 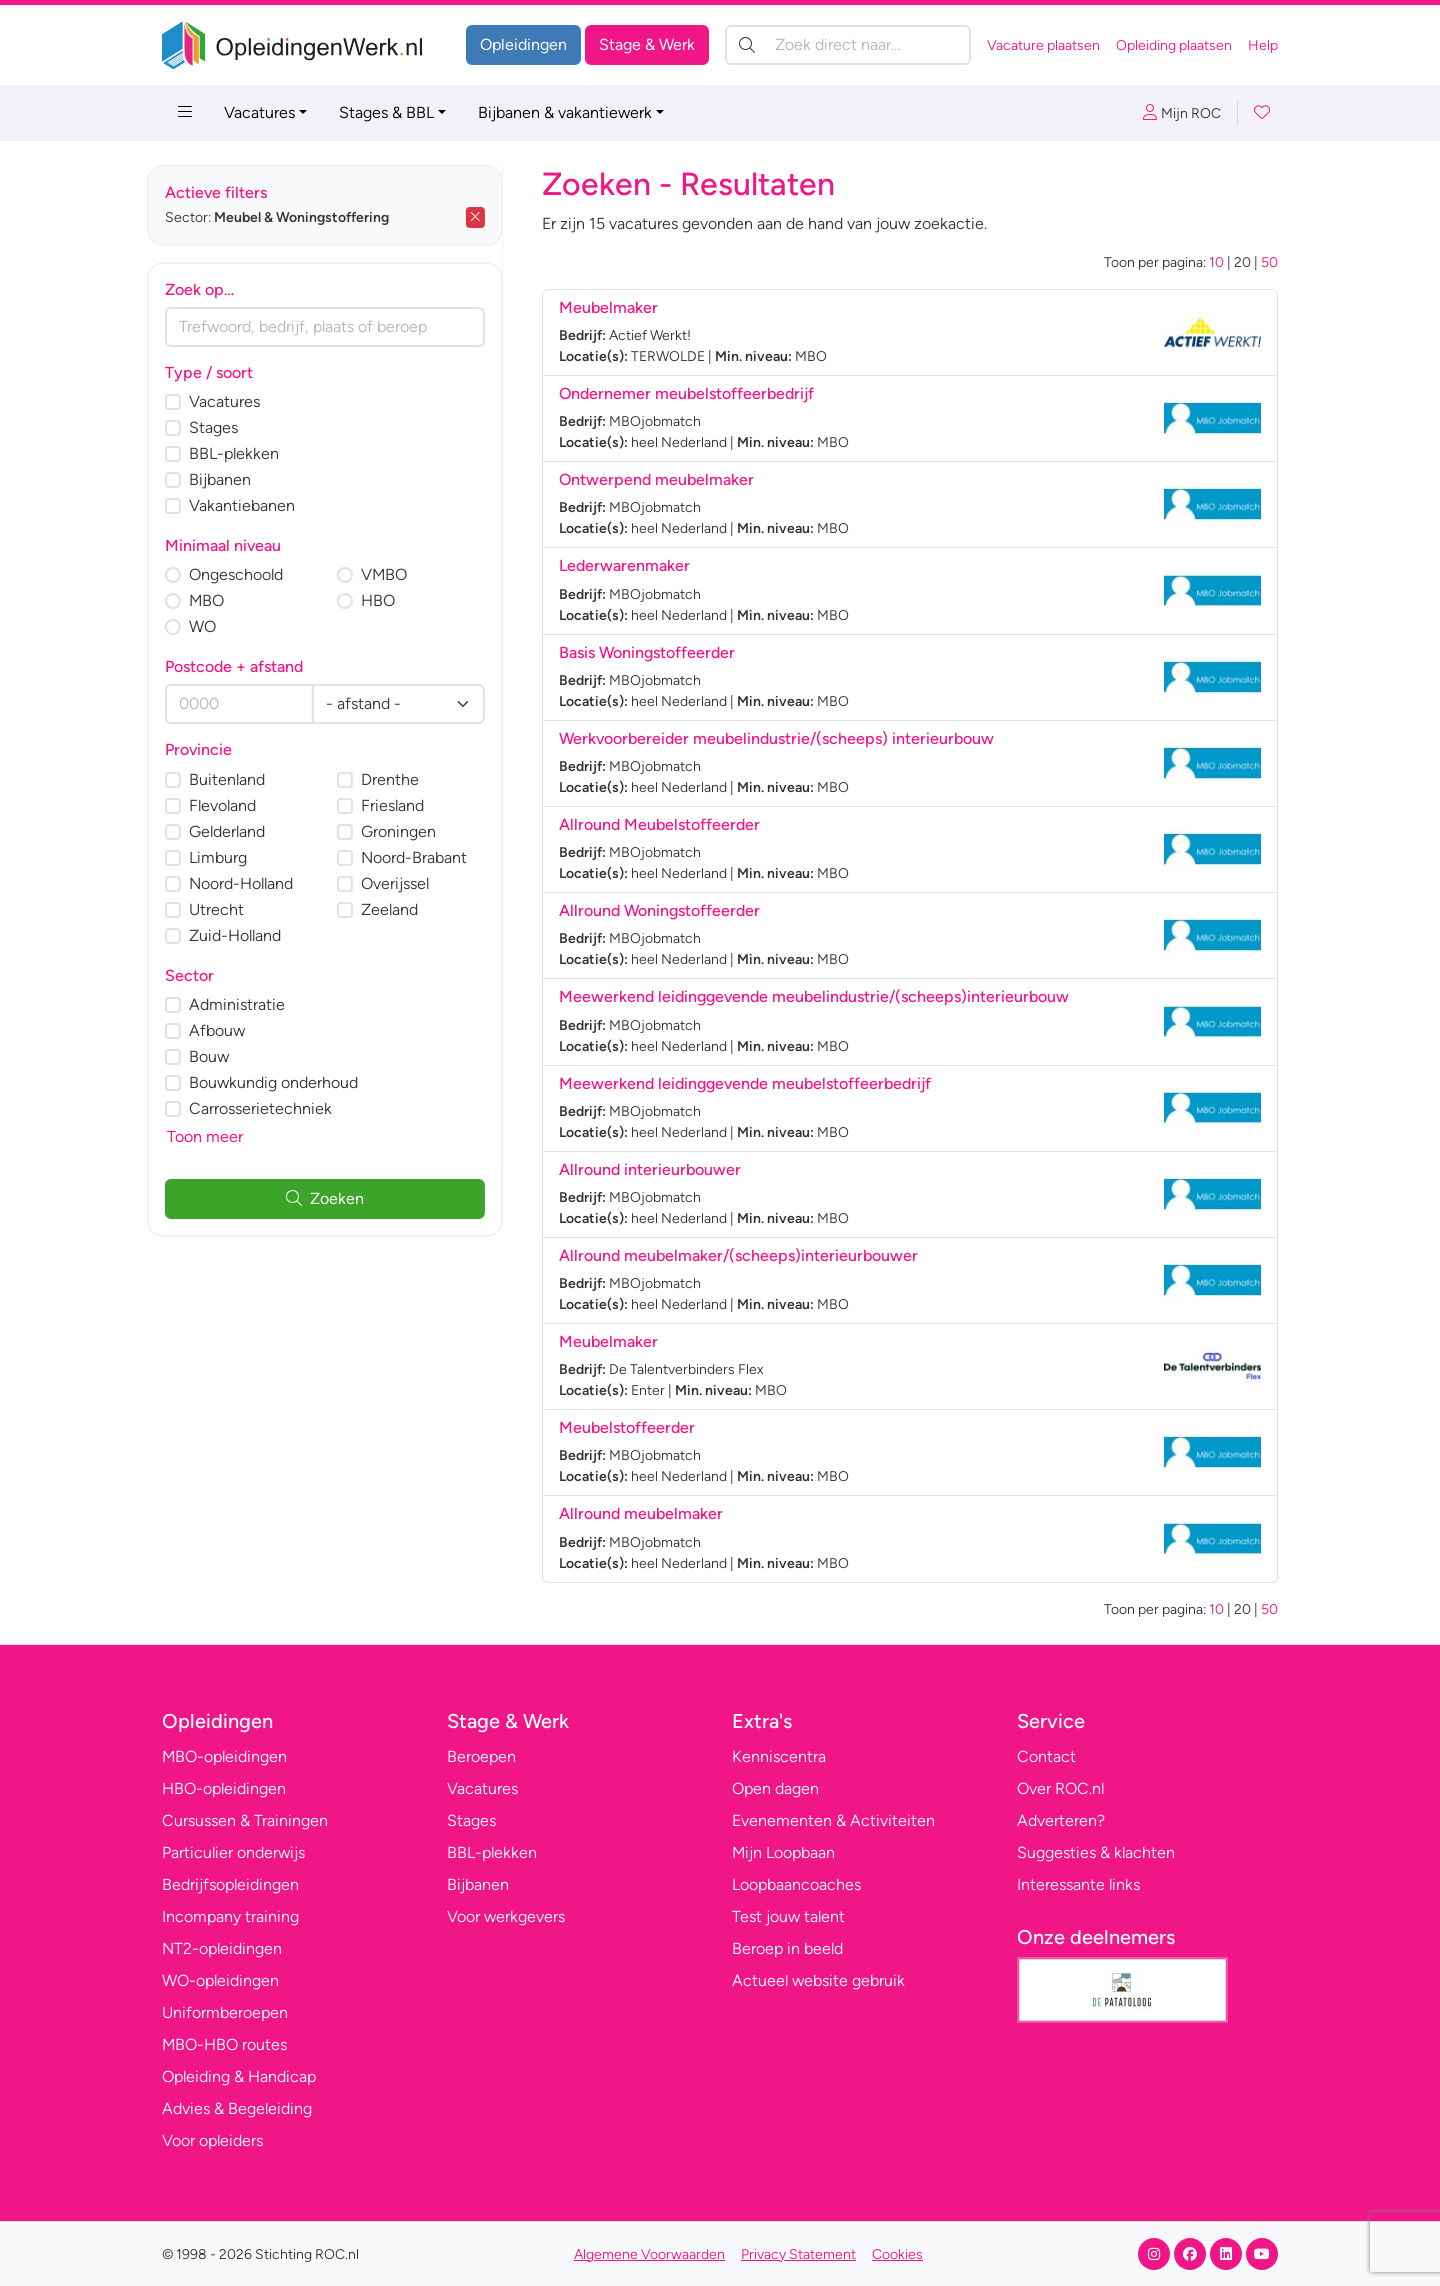 What do you see at coordinates (659, 910) in the screenshot?
I see `Allround Woningstoffeerder` at bounding box center [659, 910].